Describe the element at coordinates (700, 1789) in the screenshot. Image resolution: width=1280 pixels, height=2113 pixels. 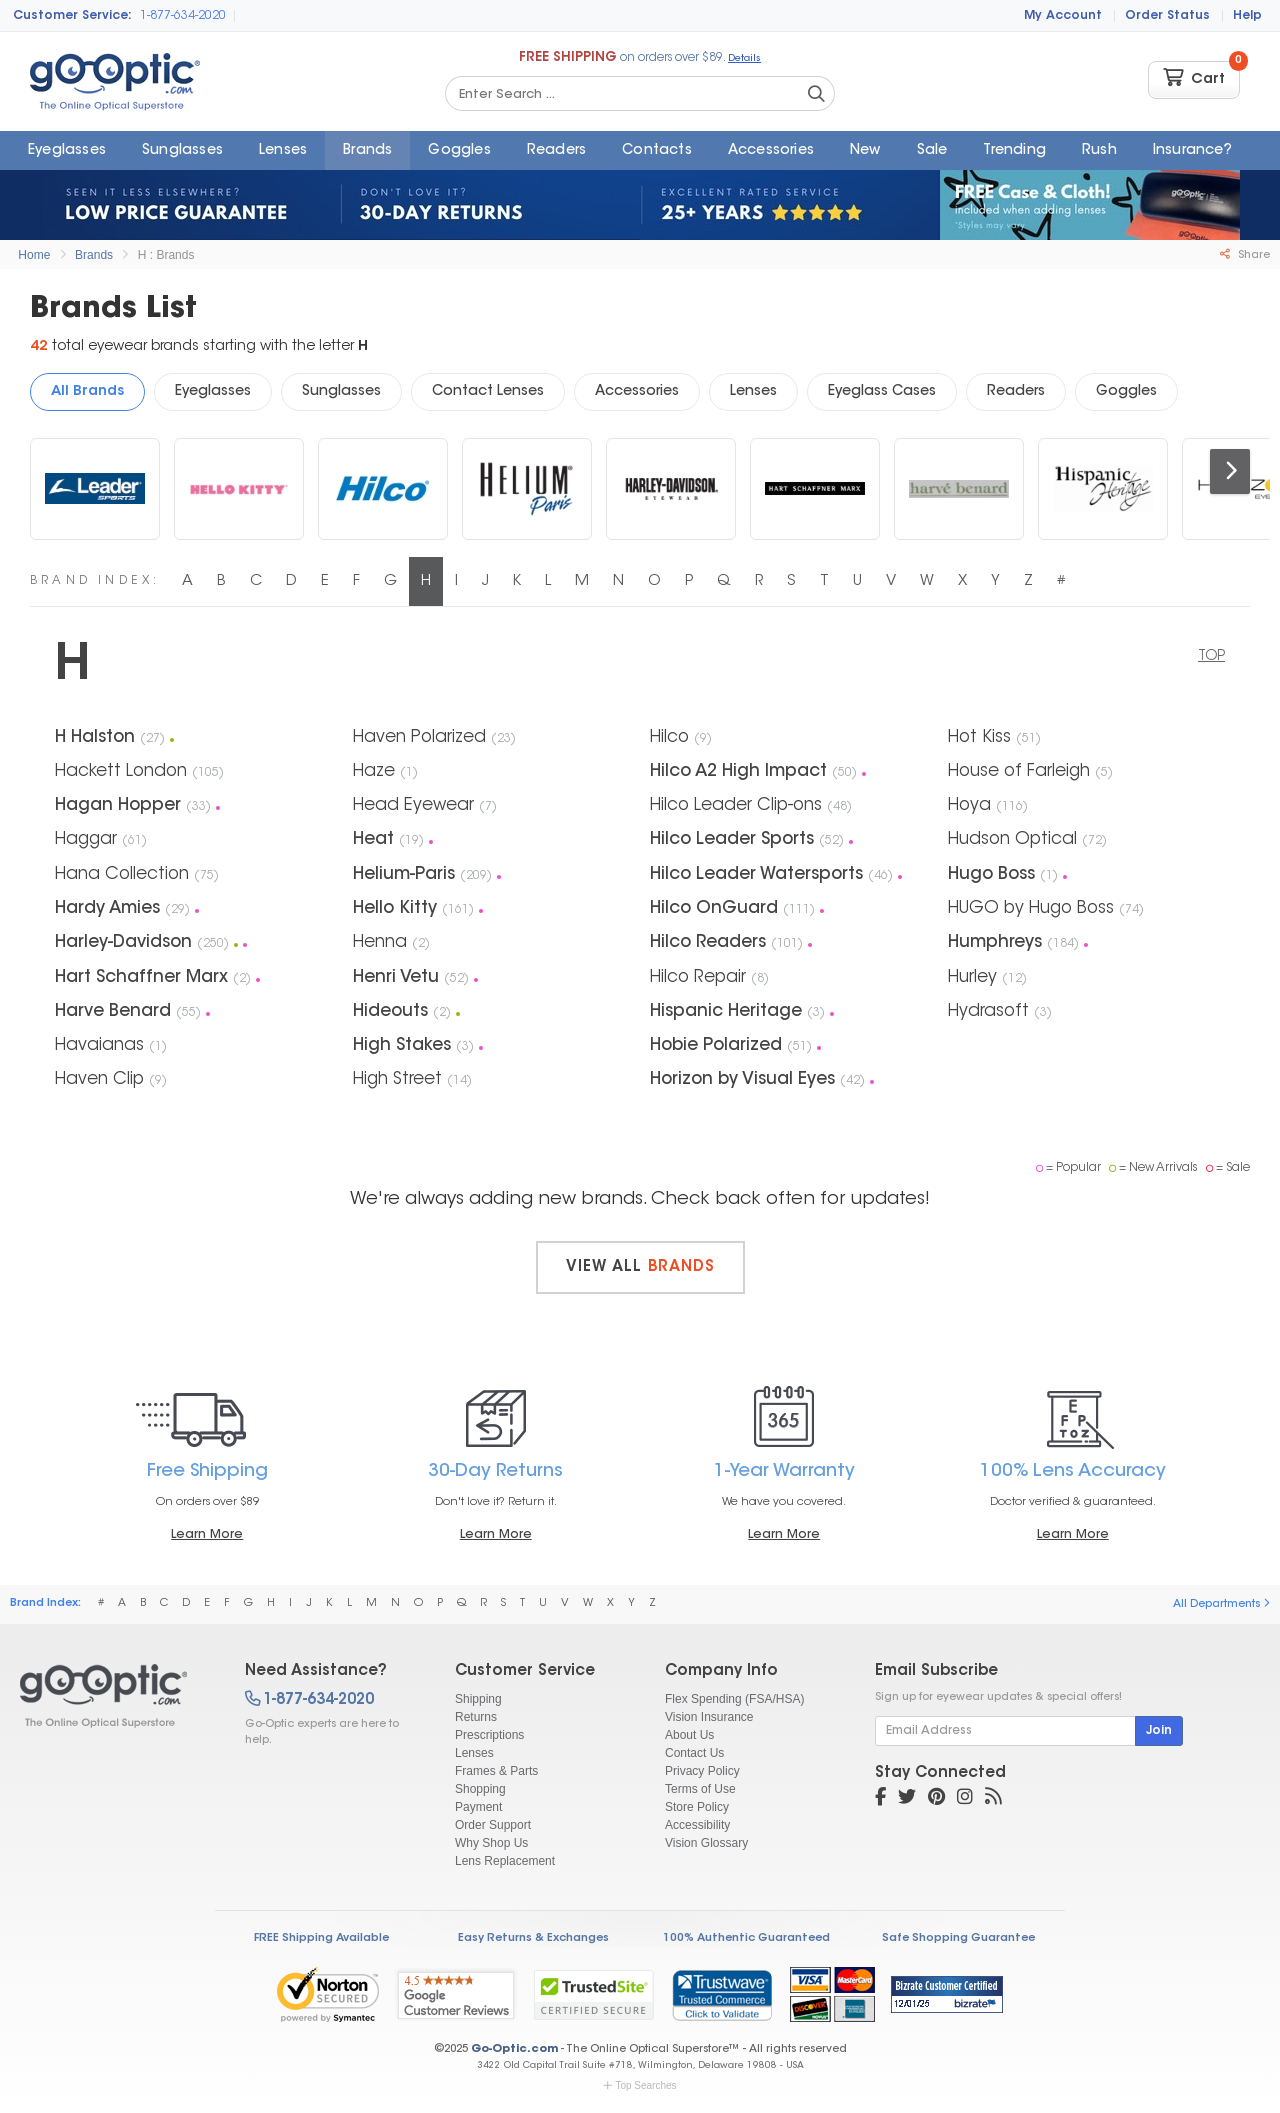
I see `Terms of Use` at that location.